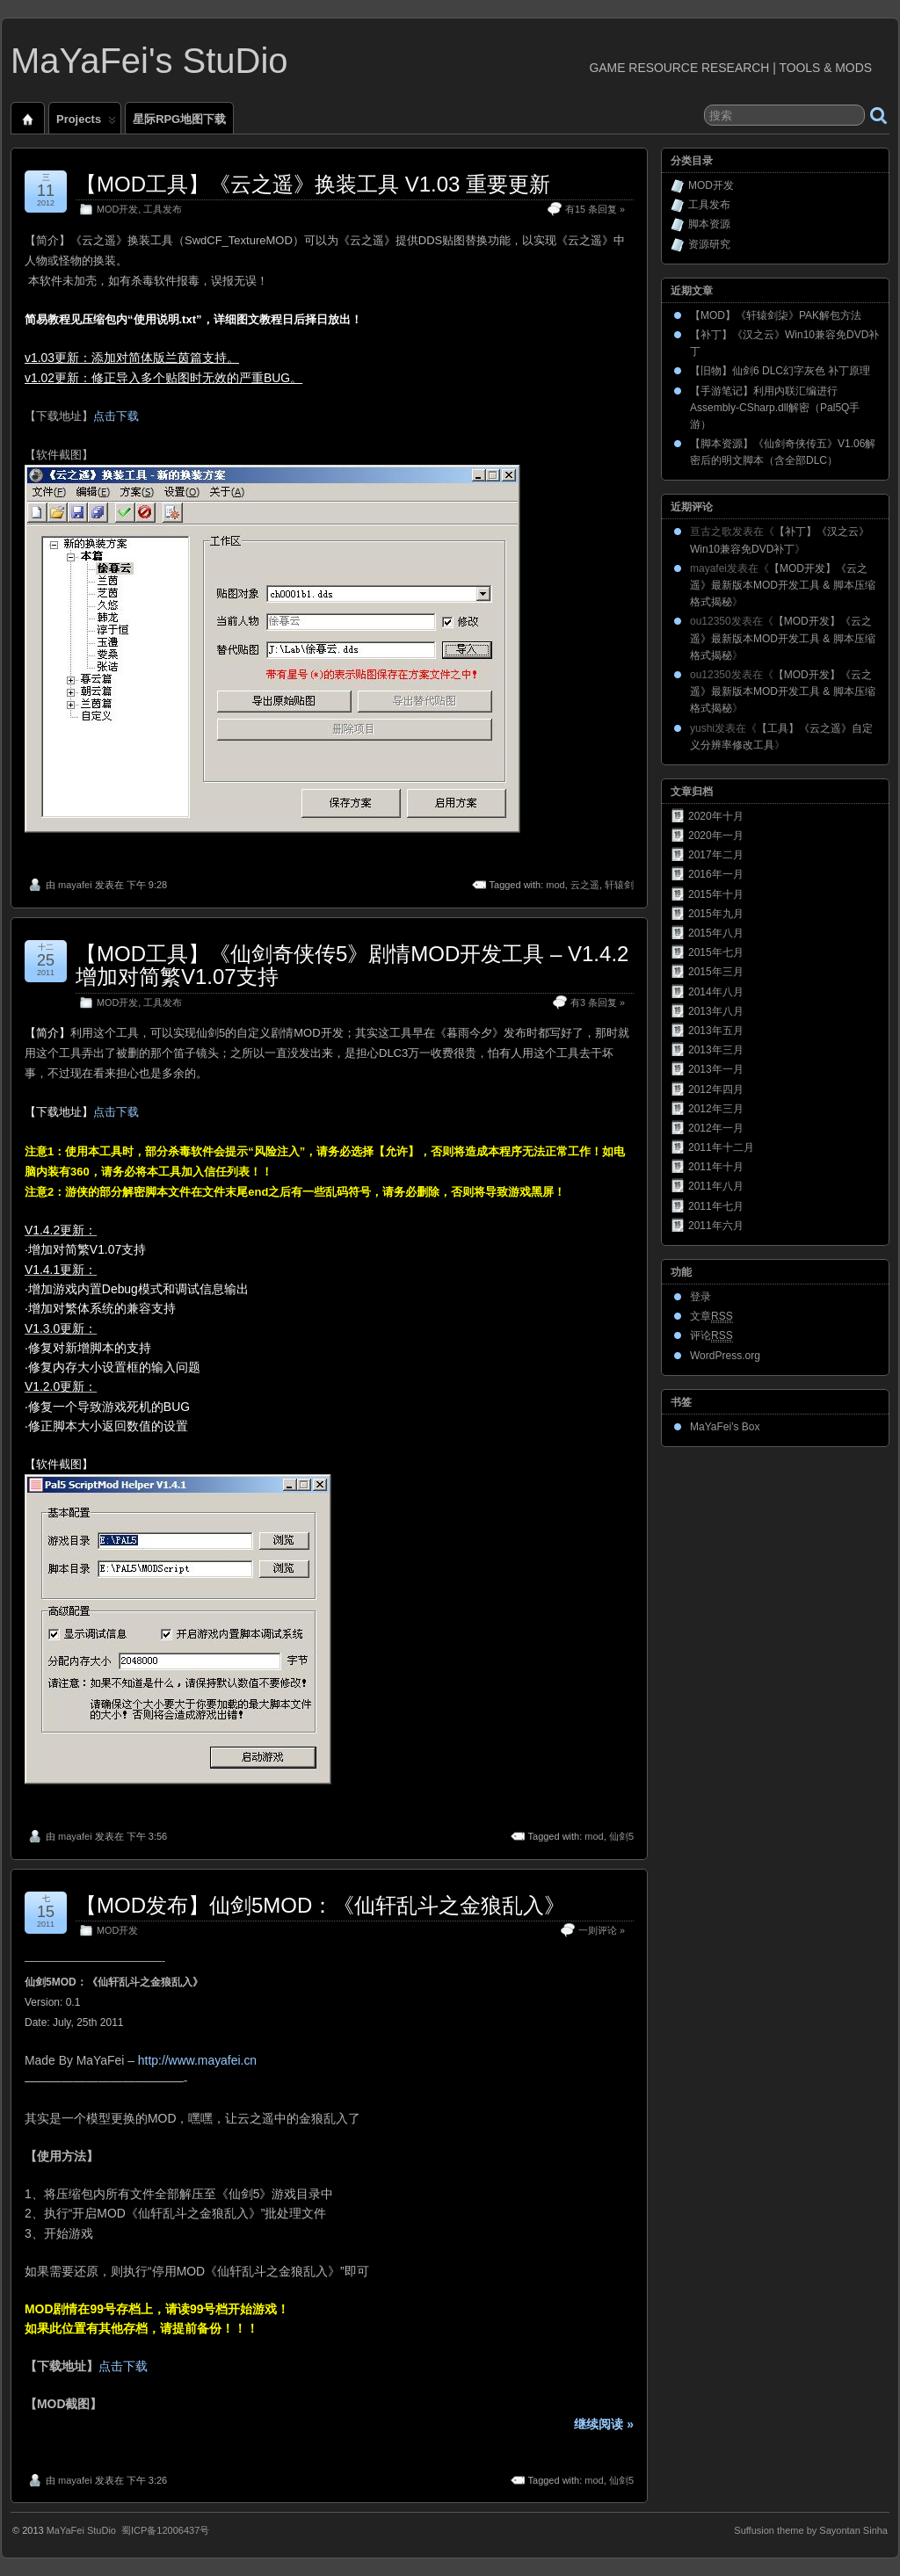 The image size is (900, 2576). What do you see at coordinates (716, 914) in the screenshot?
I see `2015年九月` at bounding box center [716, 914].